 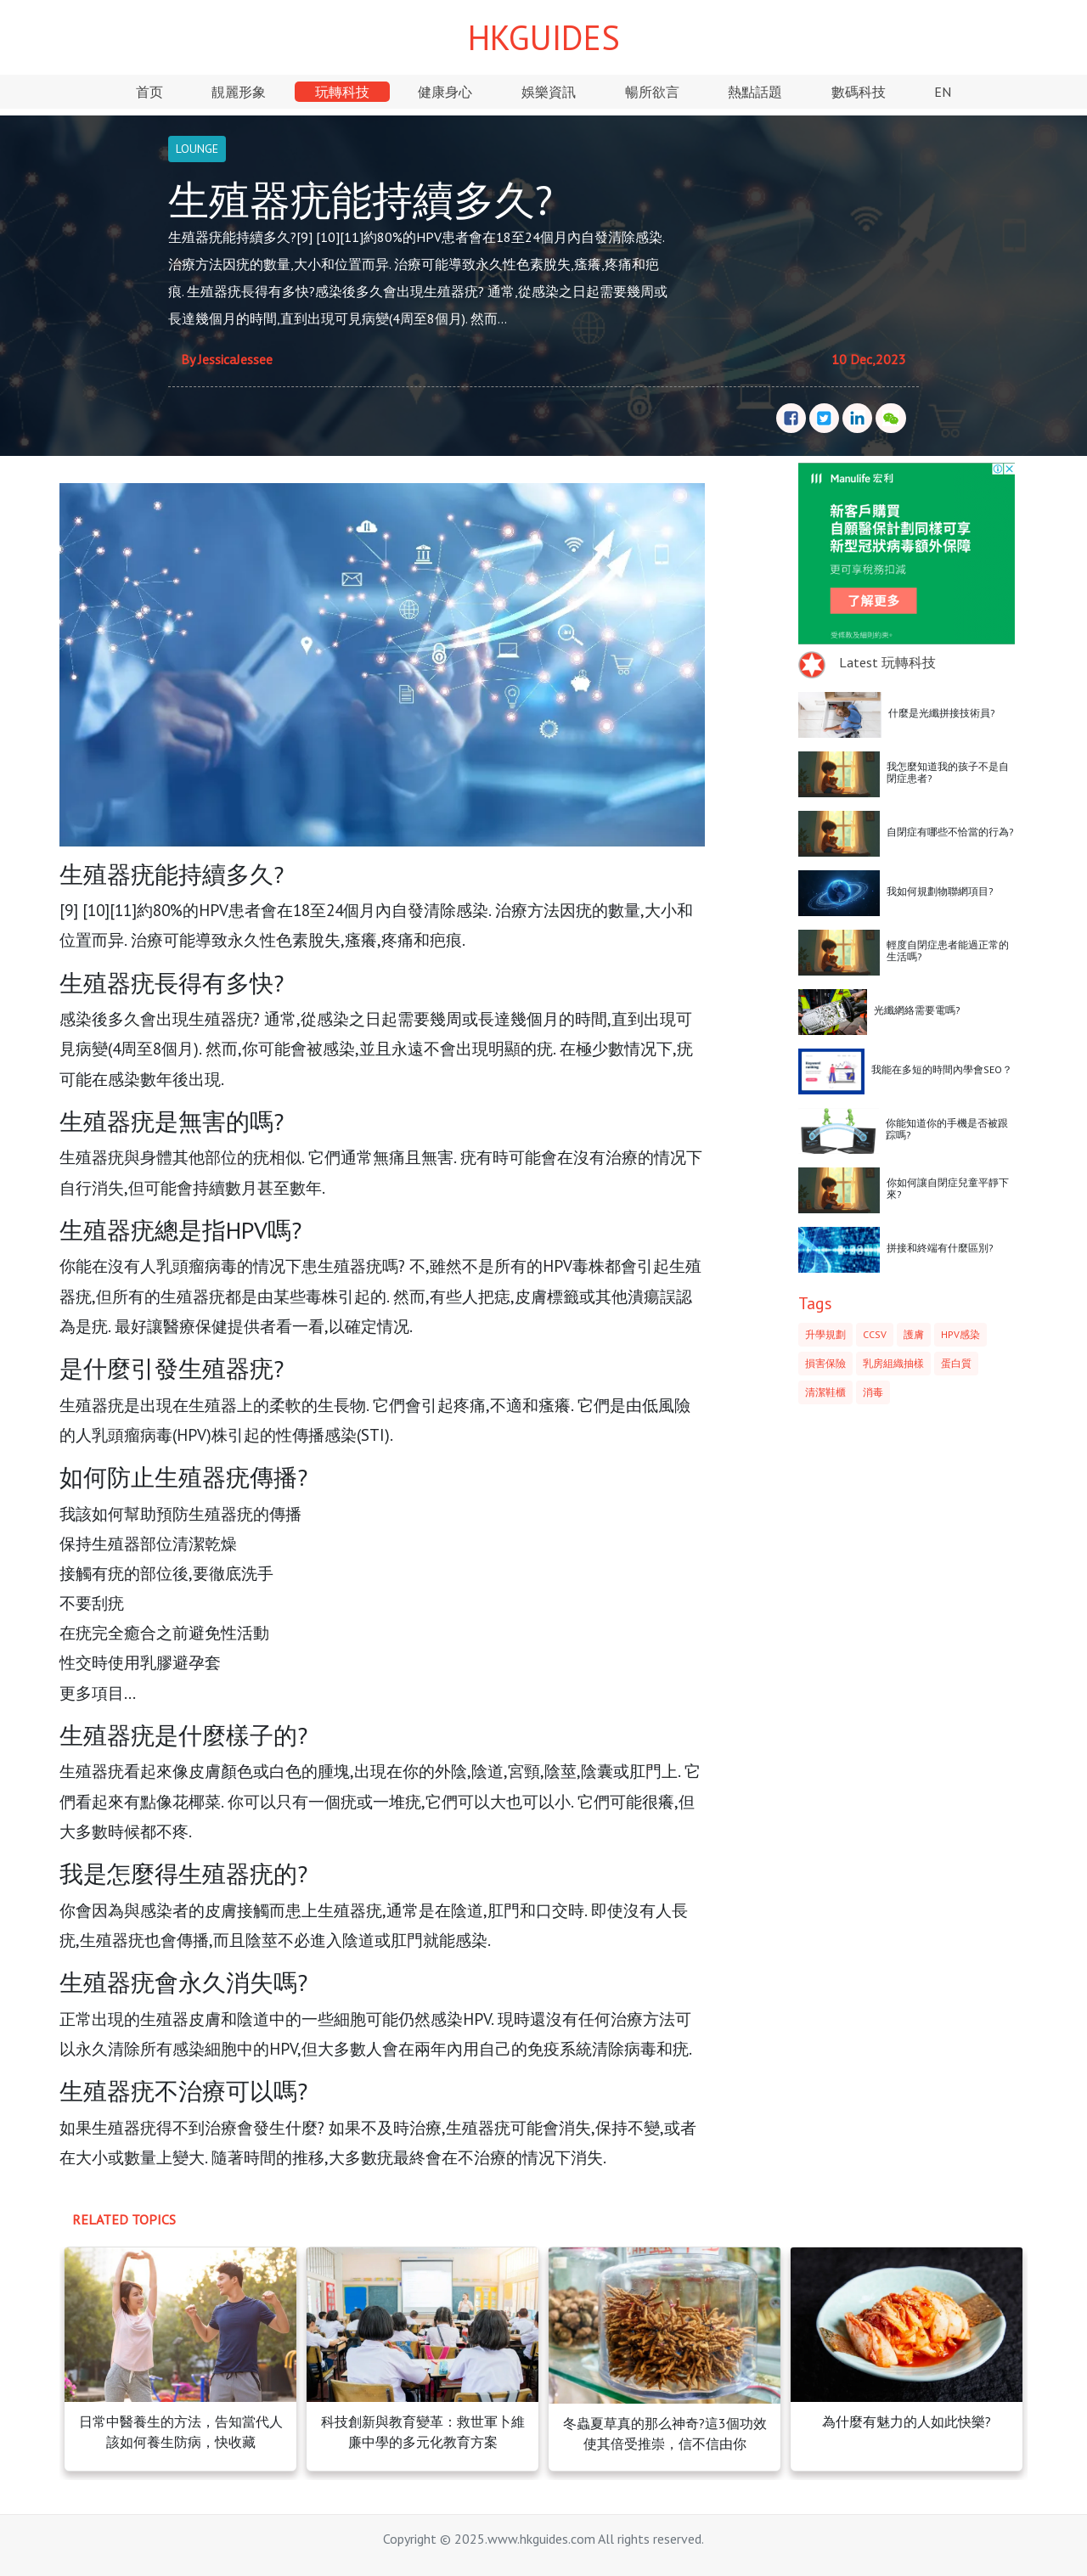 I want to click on 你如何讓自閉症兒童平靜下來?, so click(x=948, y=1188).